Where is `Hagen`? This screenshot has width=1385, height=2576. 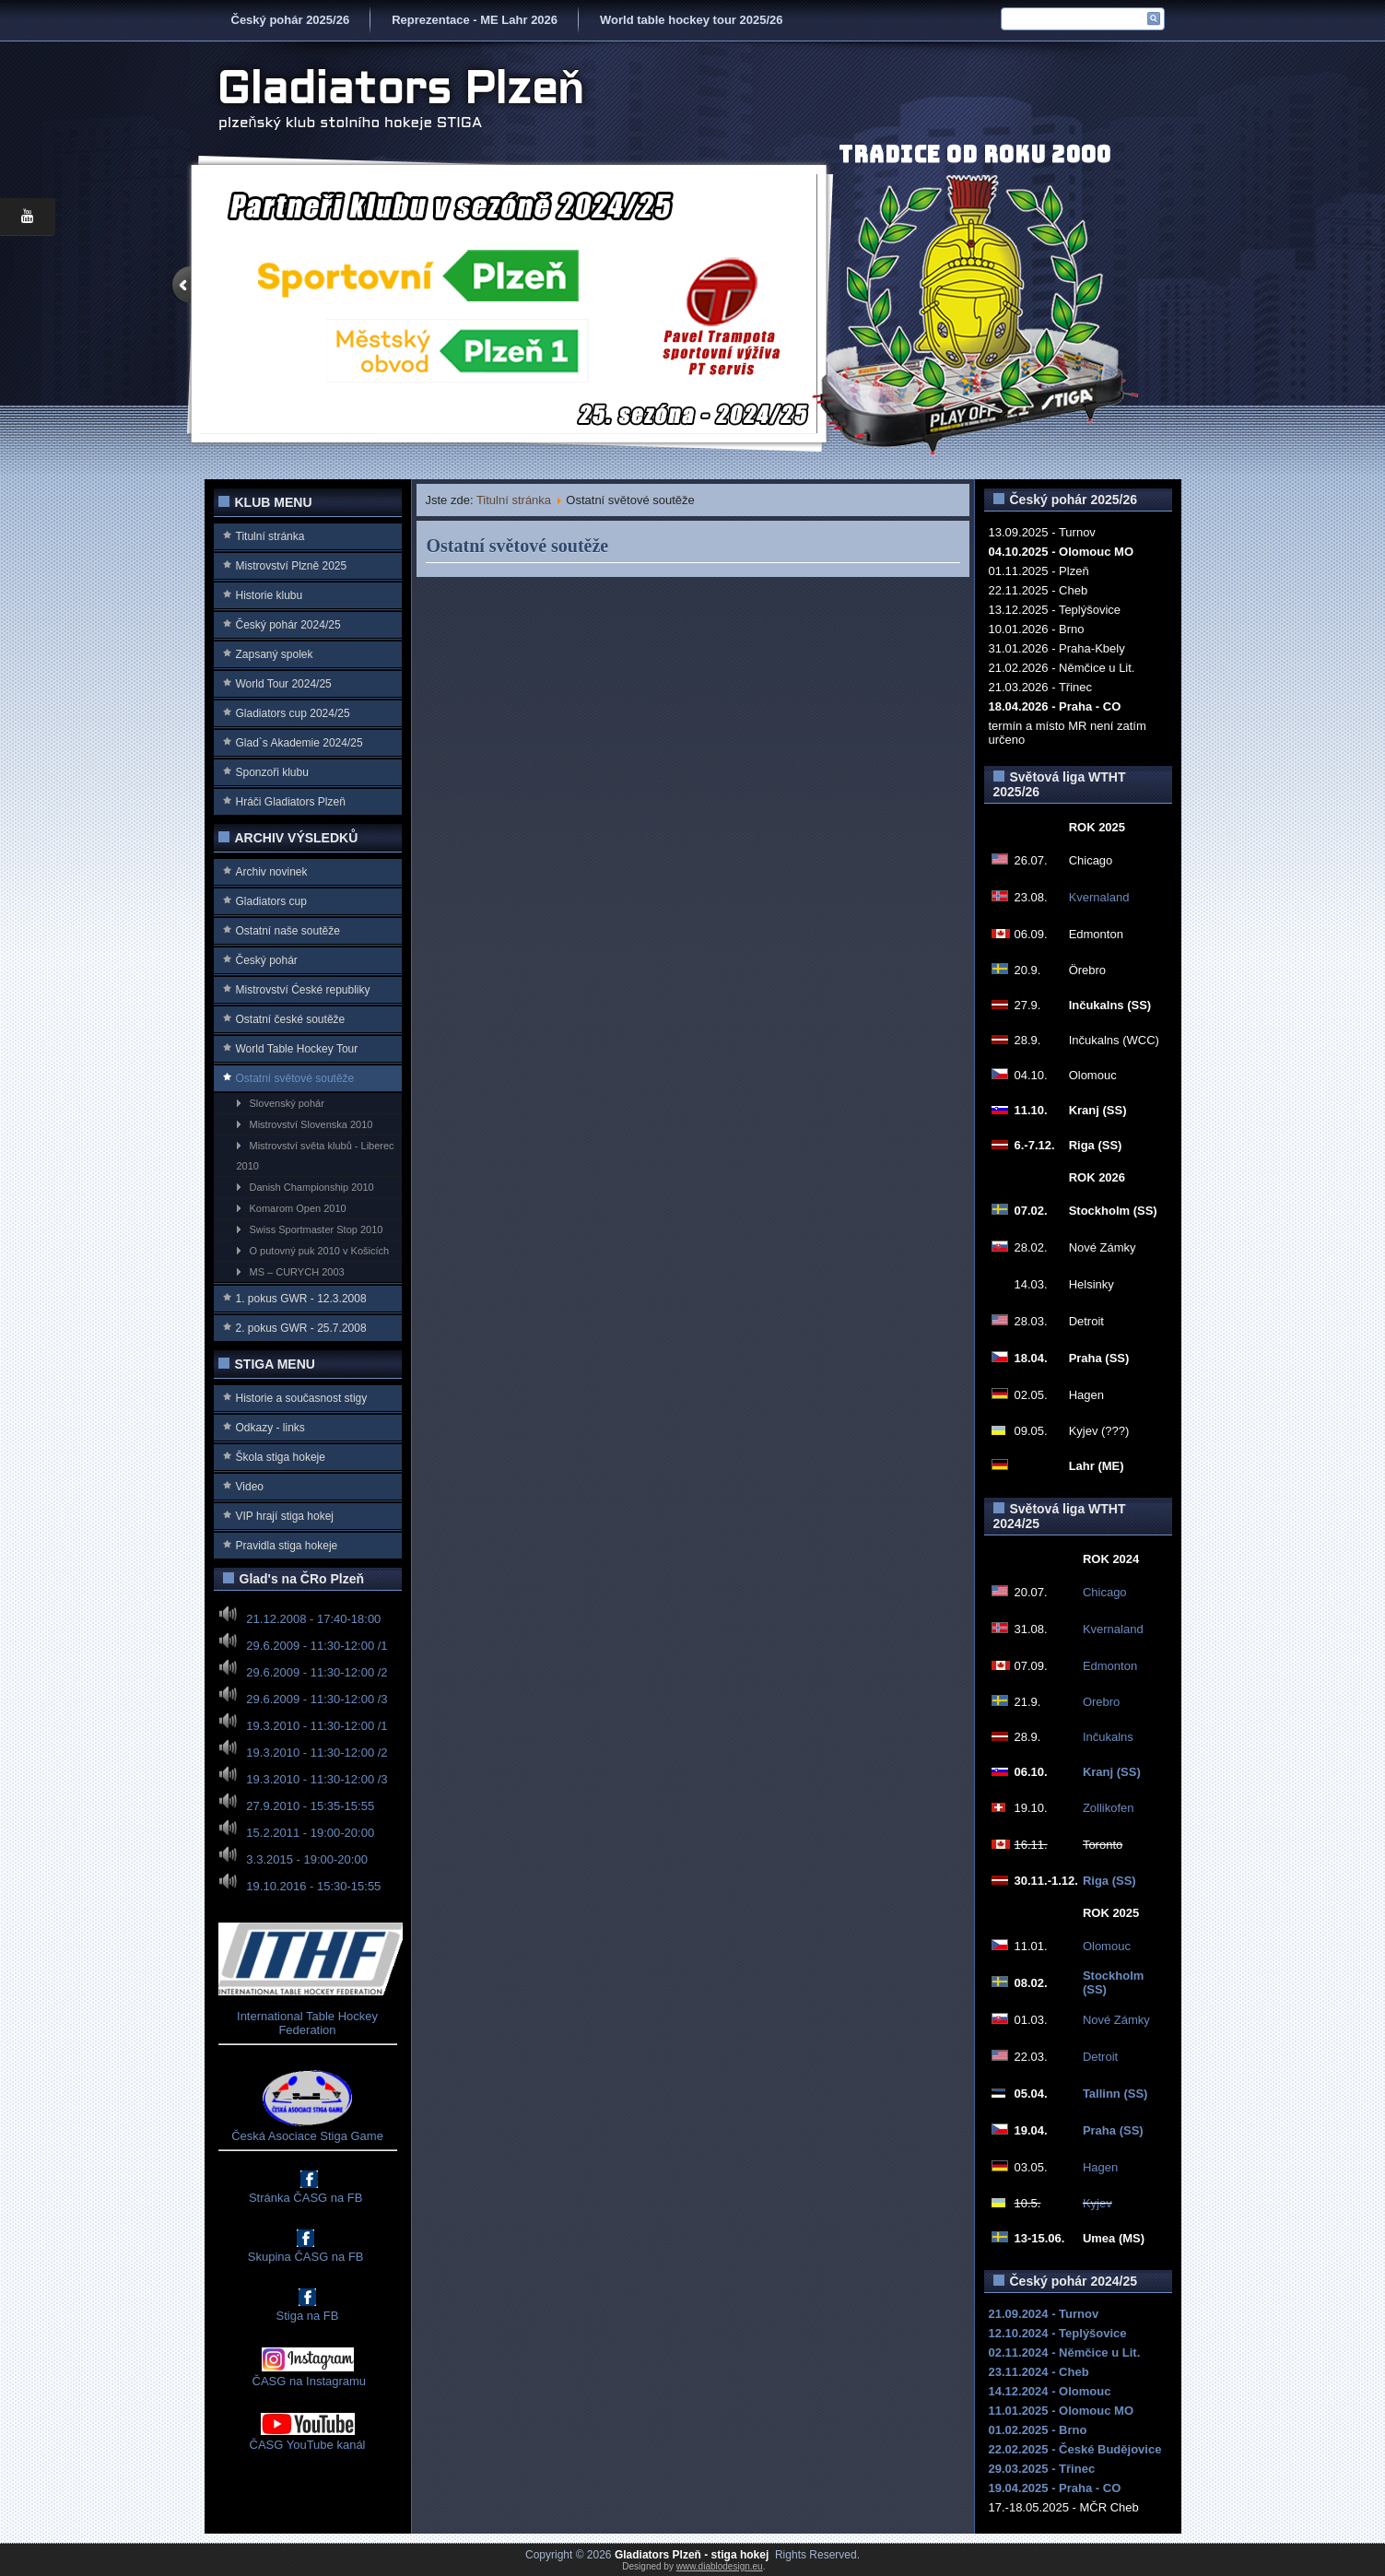
Hagen is located at coordinates (1100, 2167).